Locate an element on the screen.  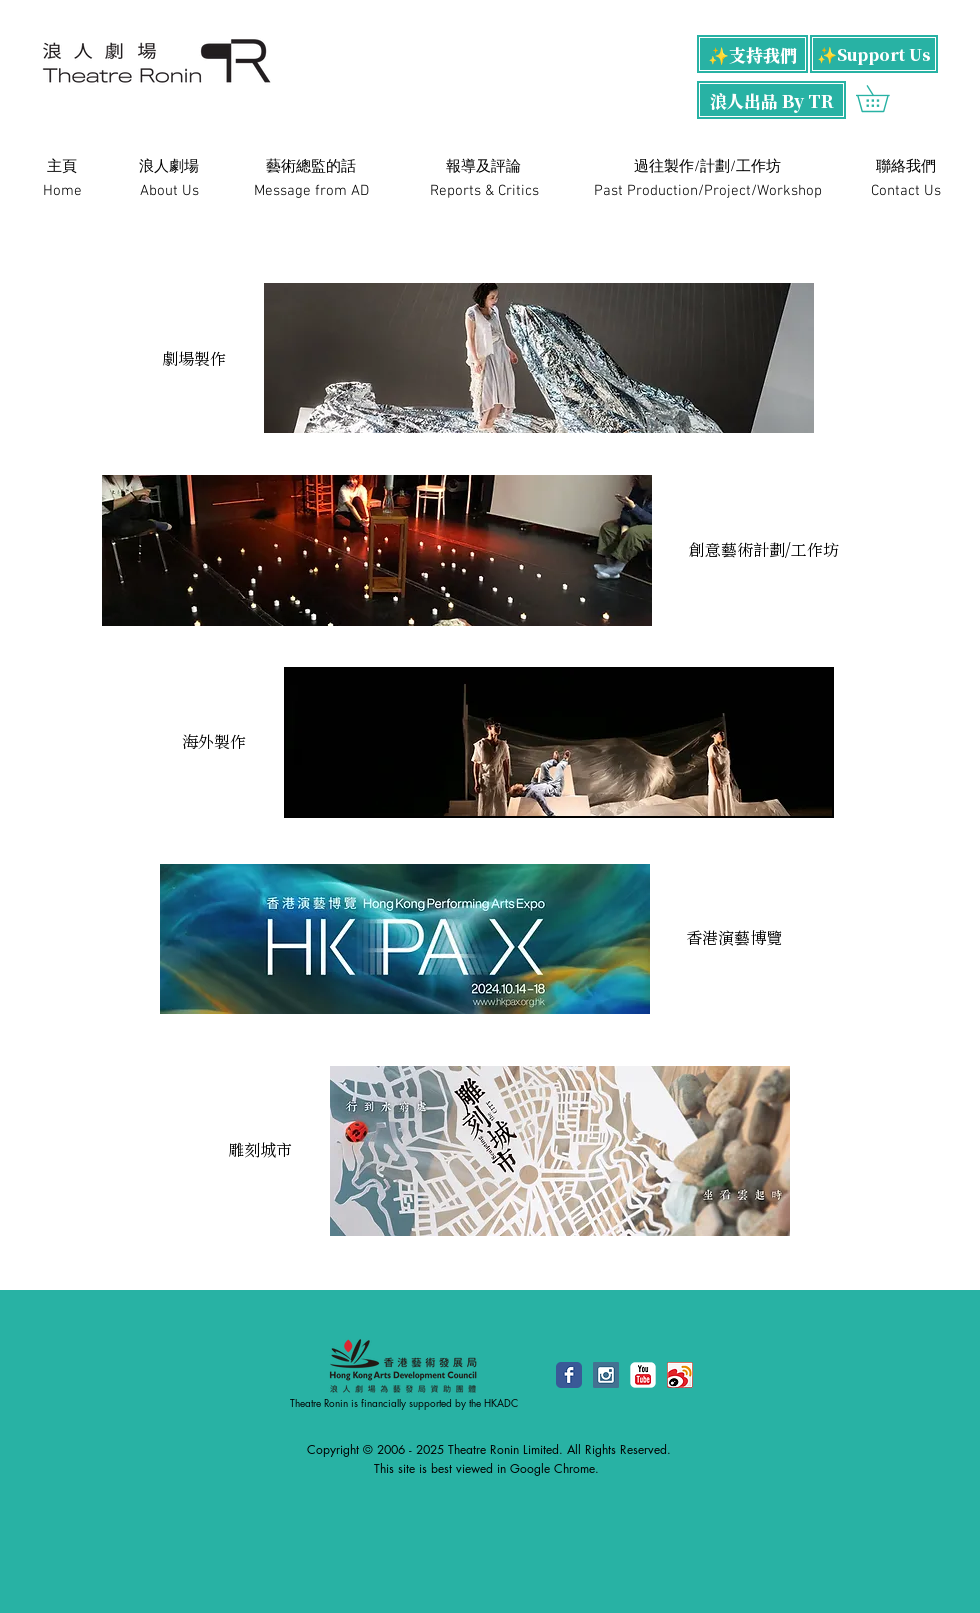
[48x48.png] is located at coordinates (680, 1375).